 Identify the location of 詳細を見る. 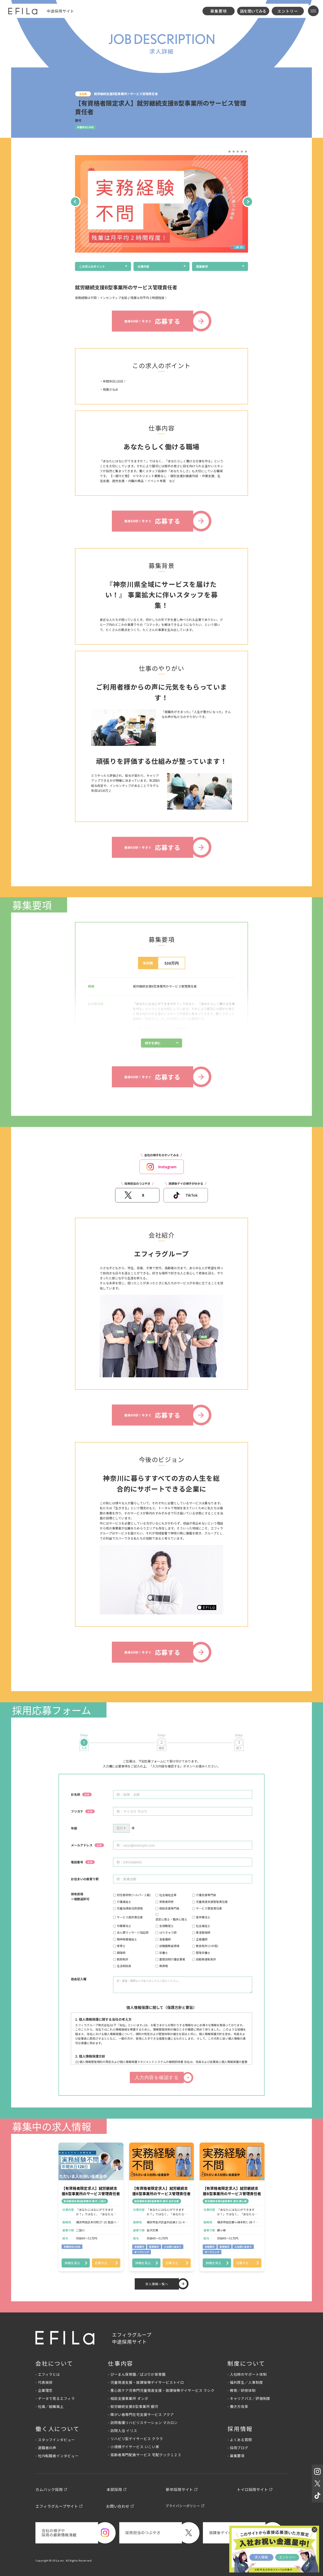
(72, 2263).